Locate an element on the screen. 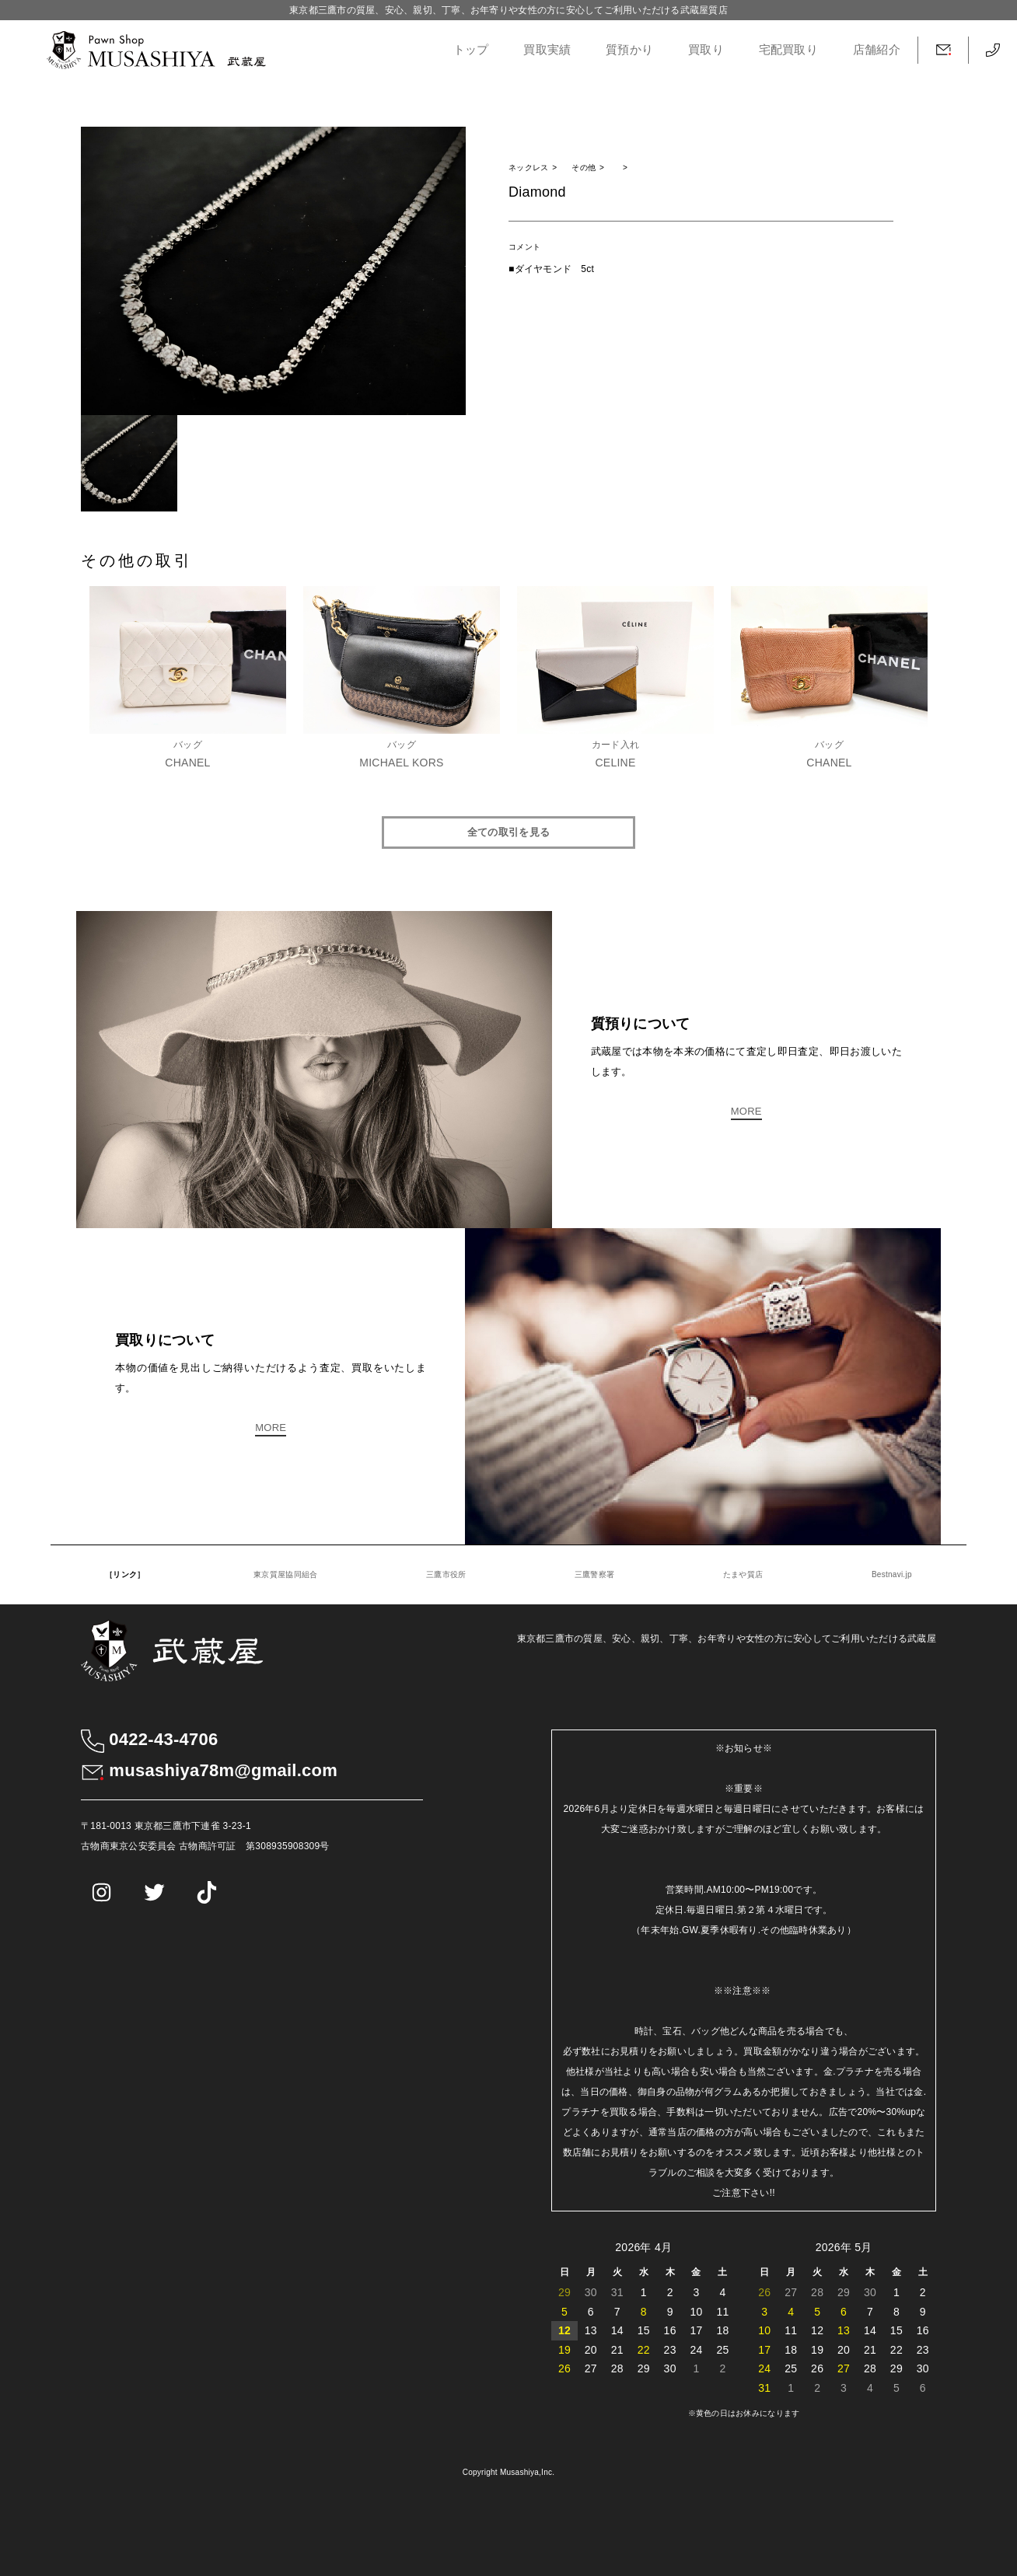 The image size is (1017, 2576). 三鷹市役所 is located at coordinates (446, 1574).